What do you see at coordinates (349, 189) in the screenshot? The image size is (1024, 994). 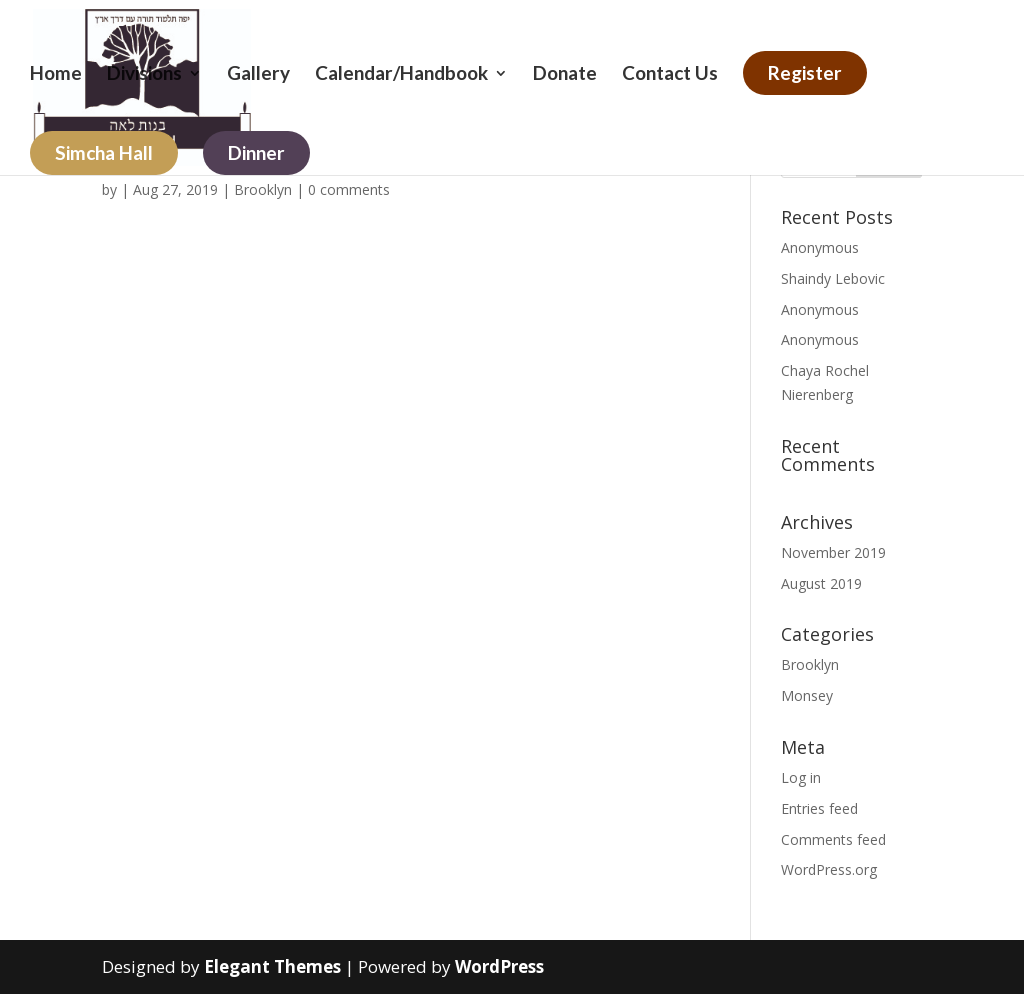 I see `0 comments` at bounding box center [349, 189].